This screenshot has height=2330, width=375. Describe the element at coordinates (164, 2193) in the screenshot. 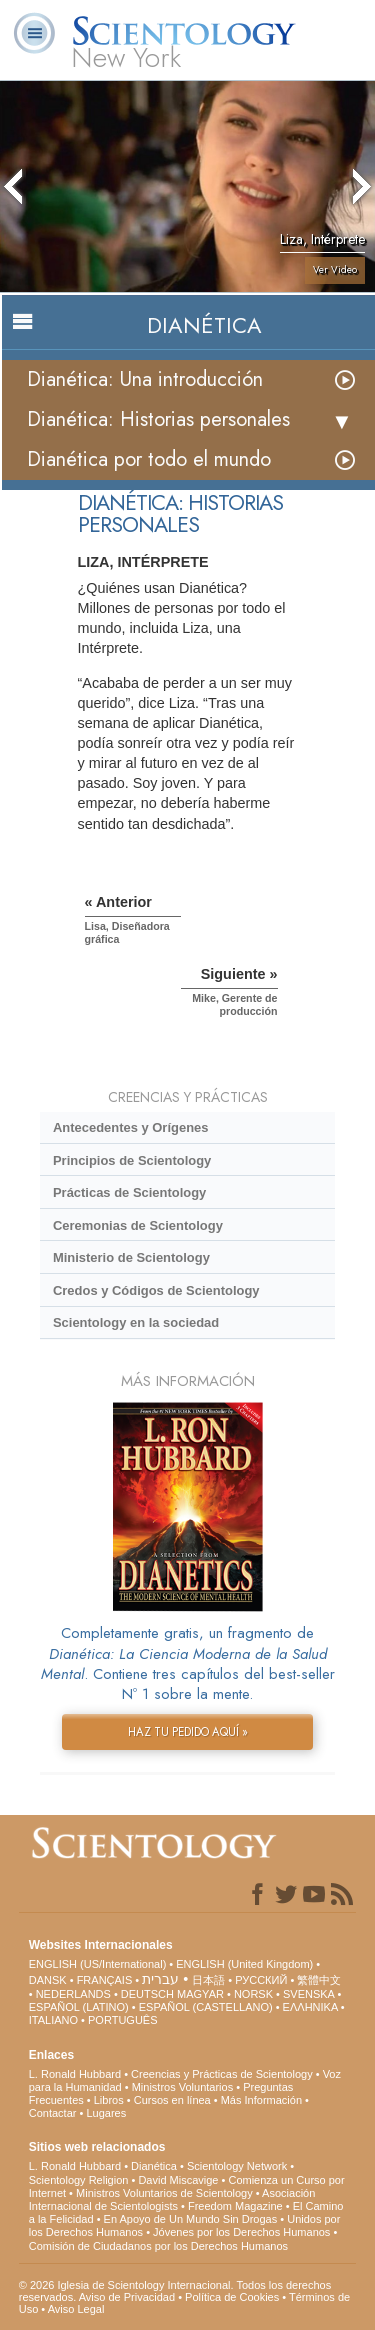

I see `Ministros Voluntarios de Scientology` at that location.